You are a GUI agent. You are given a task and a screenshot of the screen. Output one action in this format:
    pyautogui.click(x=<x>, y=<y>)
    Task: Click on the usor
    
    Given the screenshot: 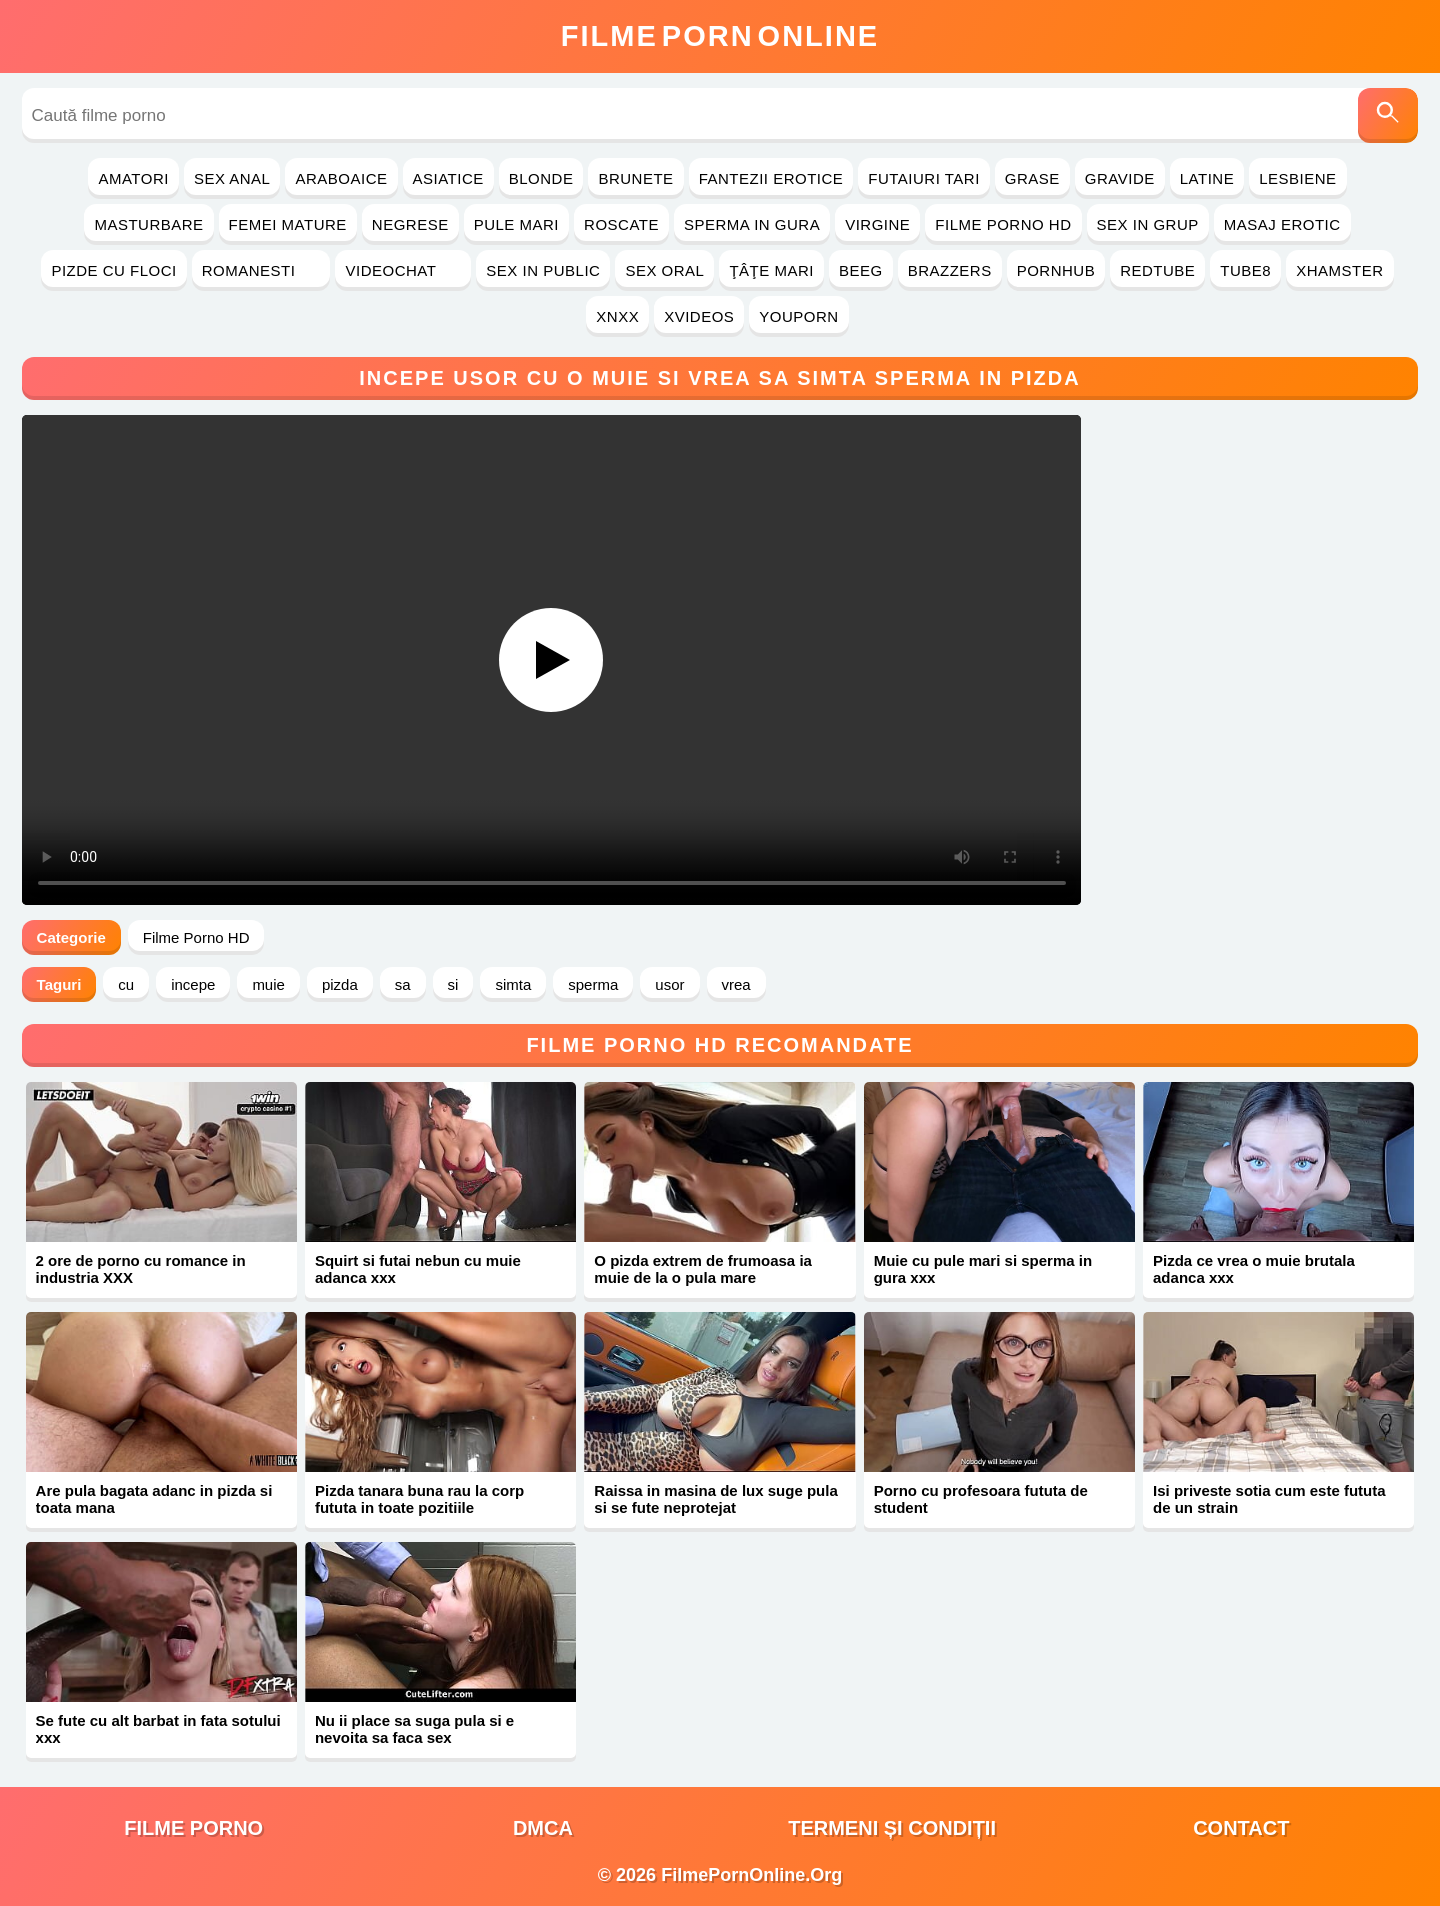 What is the action you would take?
    pyautogui.click(x=669, y=984)
    